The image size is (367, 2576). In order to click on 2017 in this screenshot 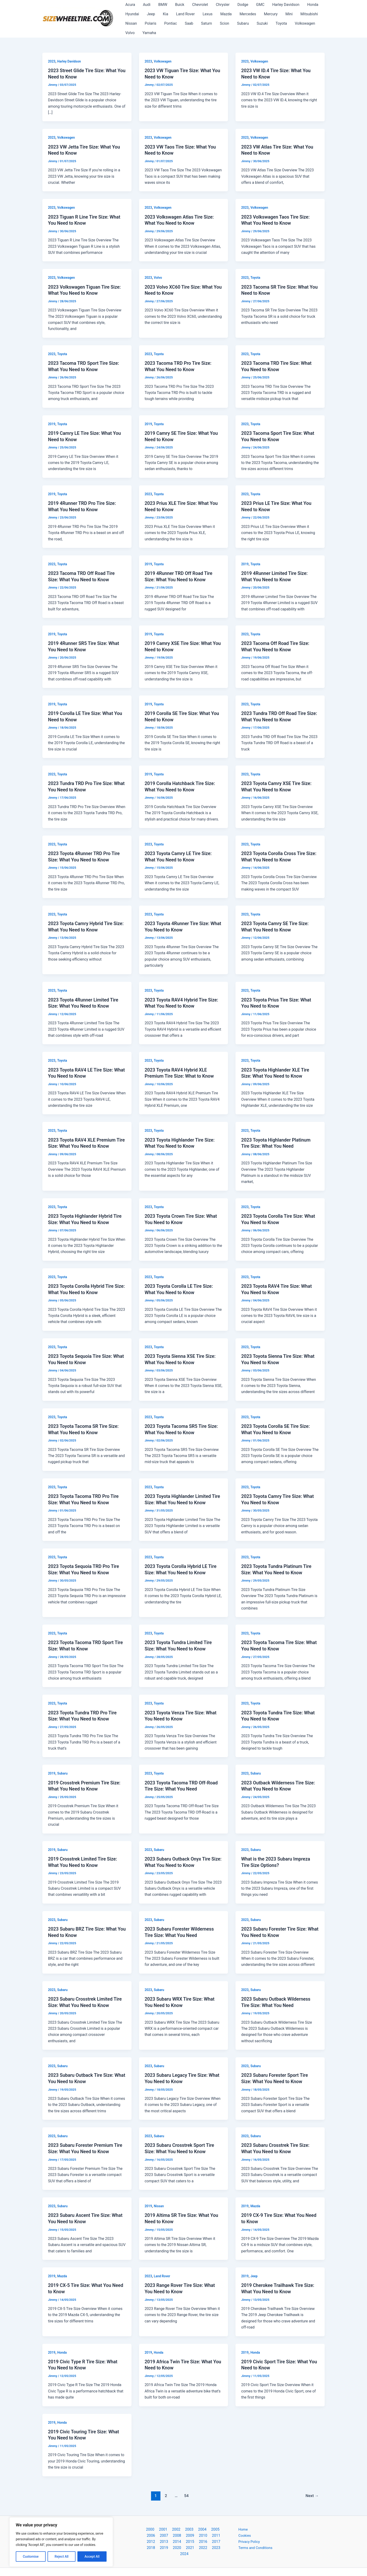, I will do `click(183, 2532)`.